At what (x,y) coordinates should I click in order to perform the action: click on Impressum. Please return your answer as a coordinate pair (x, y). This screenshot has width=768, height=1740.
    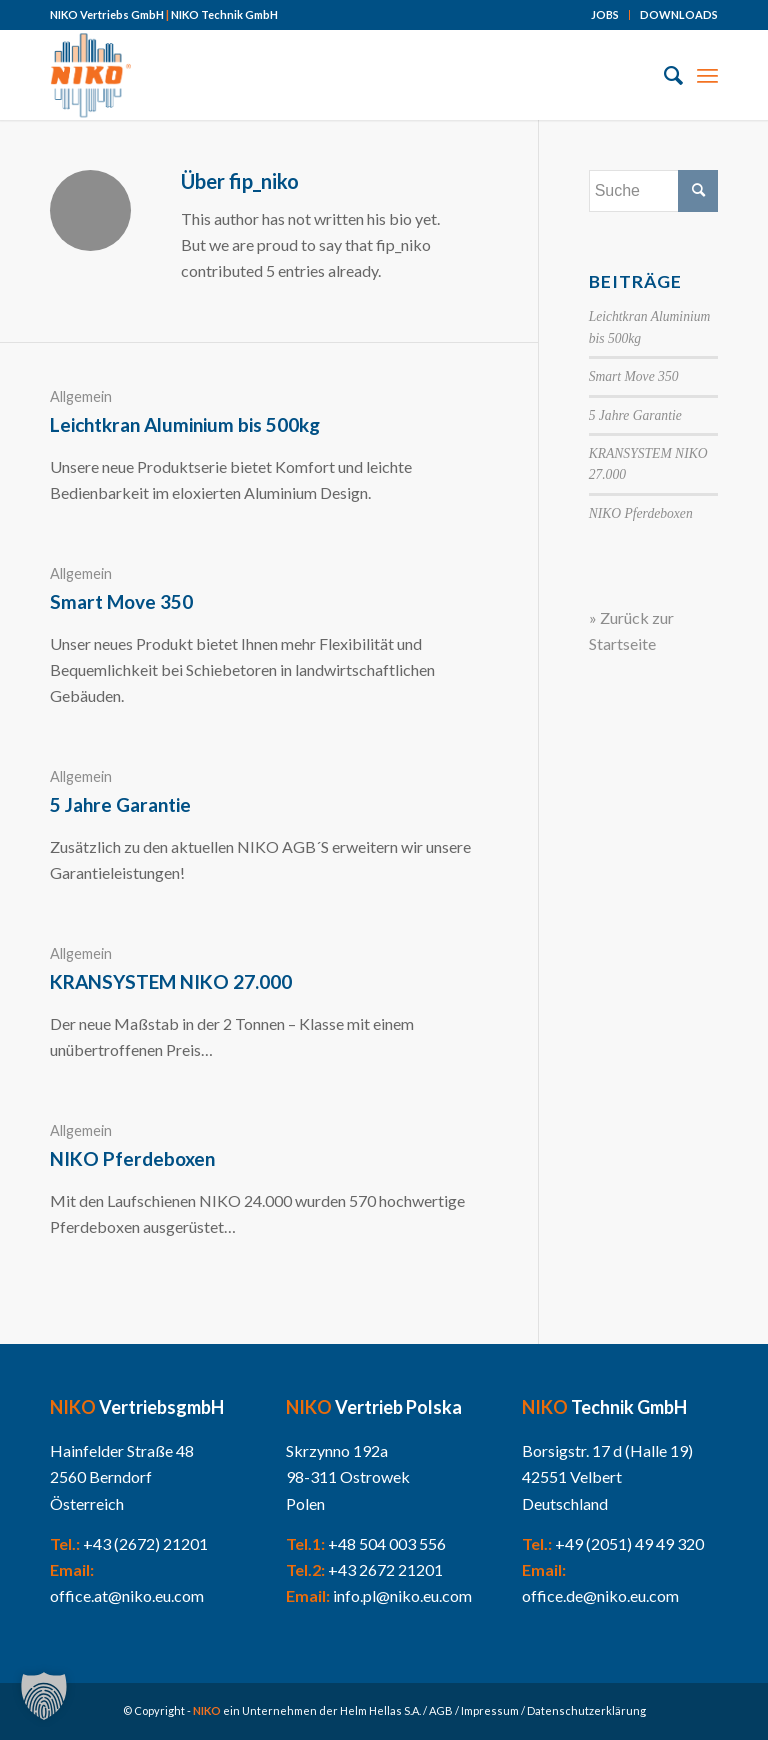
    Looking at the image, I should click on (490, 1710).